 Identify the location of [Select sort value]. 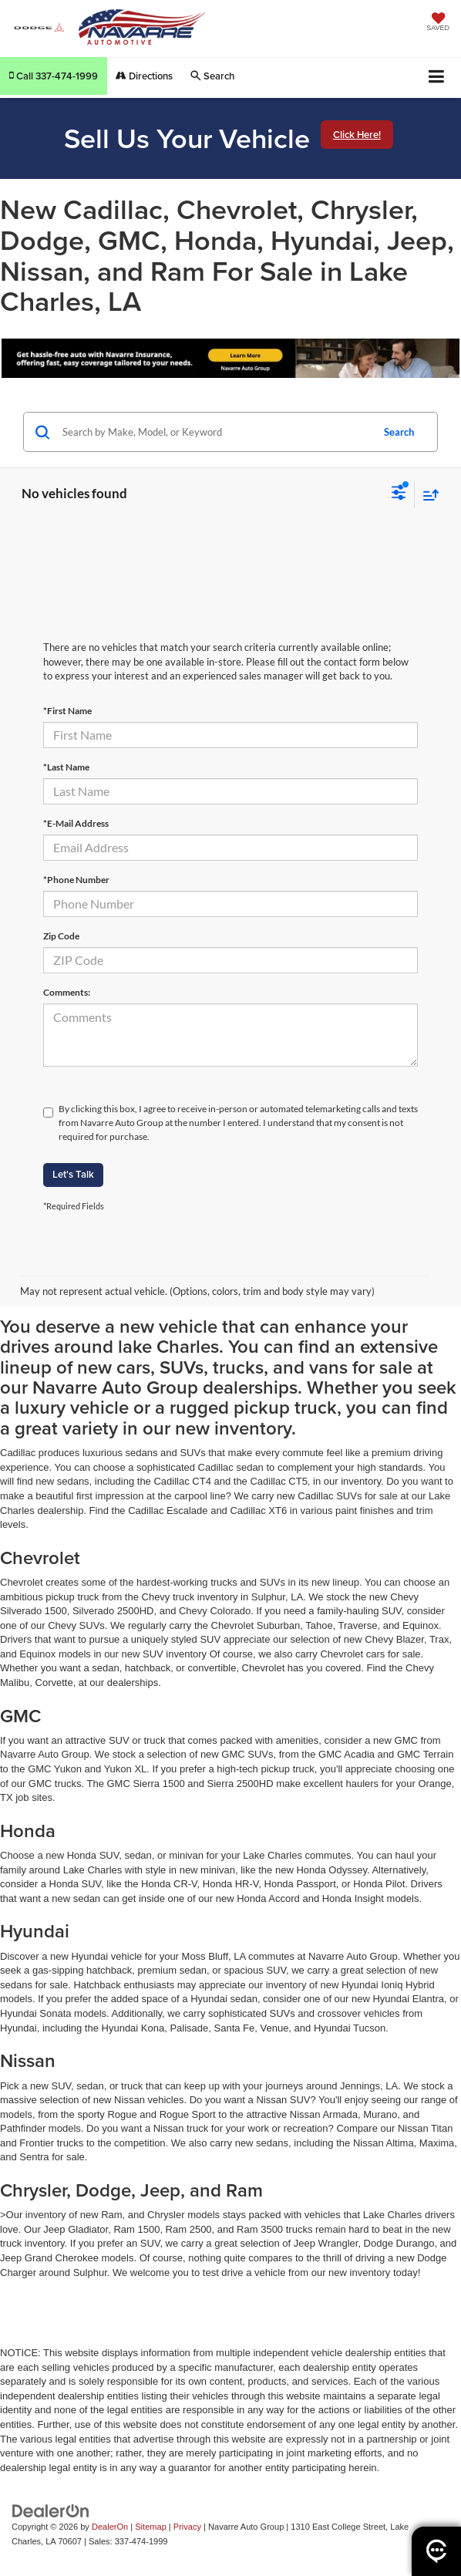
(427, 494).